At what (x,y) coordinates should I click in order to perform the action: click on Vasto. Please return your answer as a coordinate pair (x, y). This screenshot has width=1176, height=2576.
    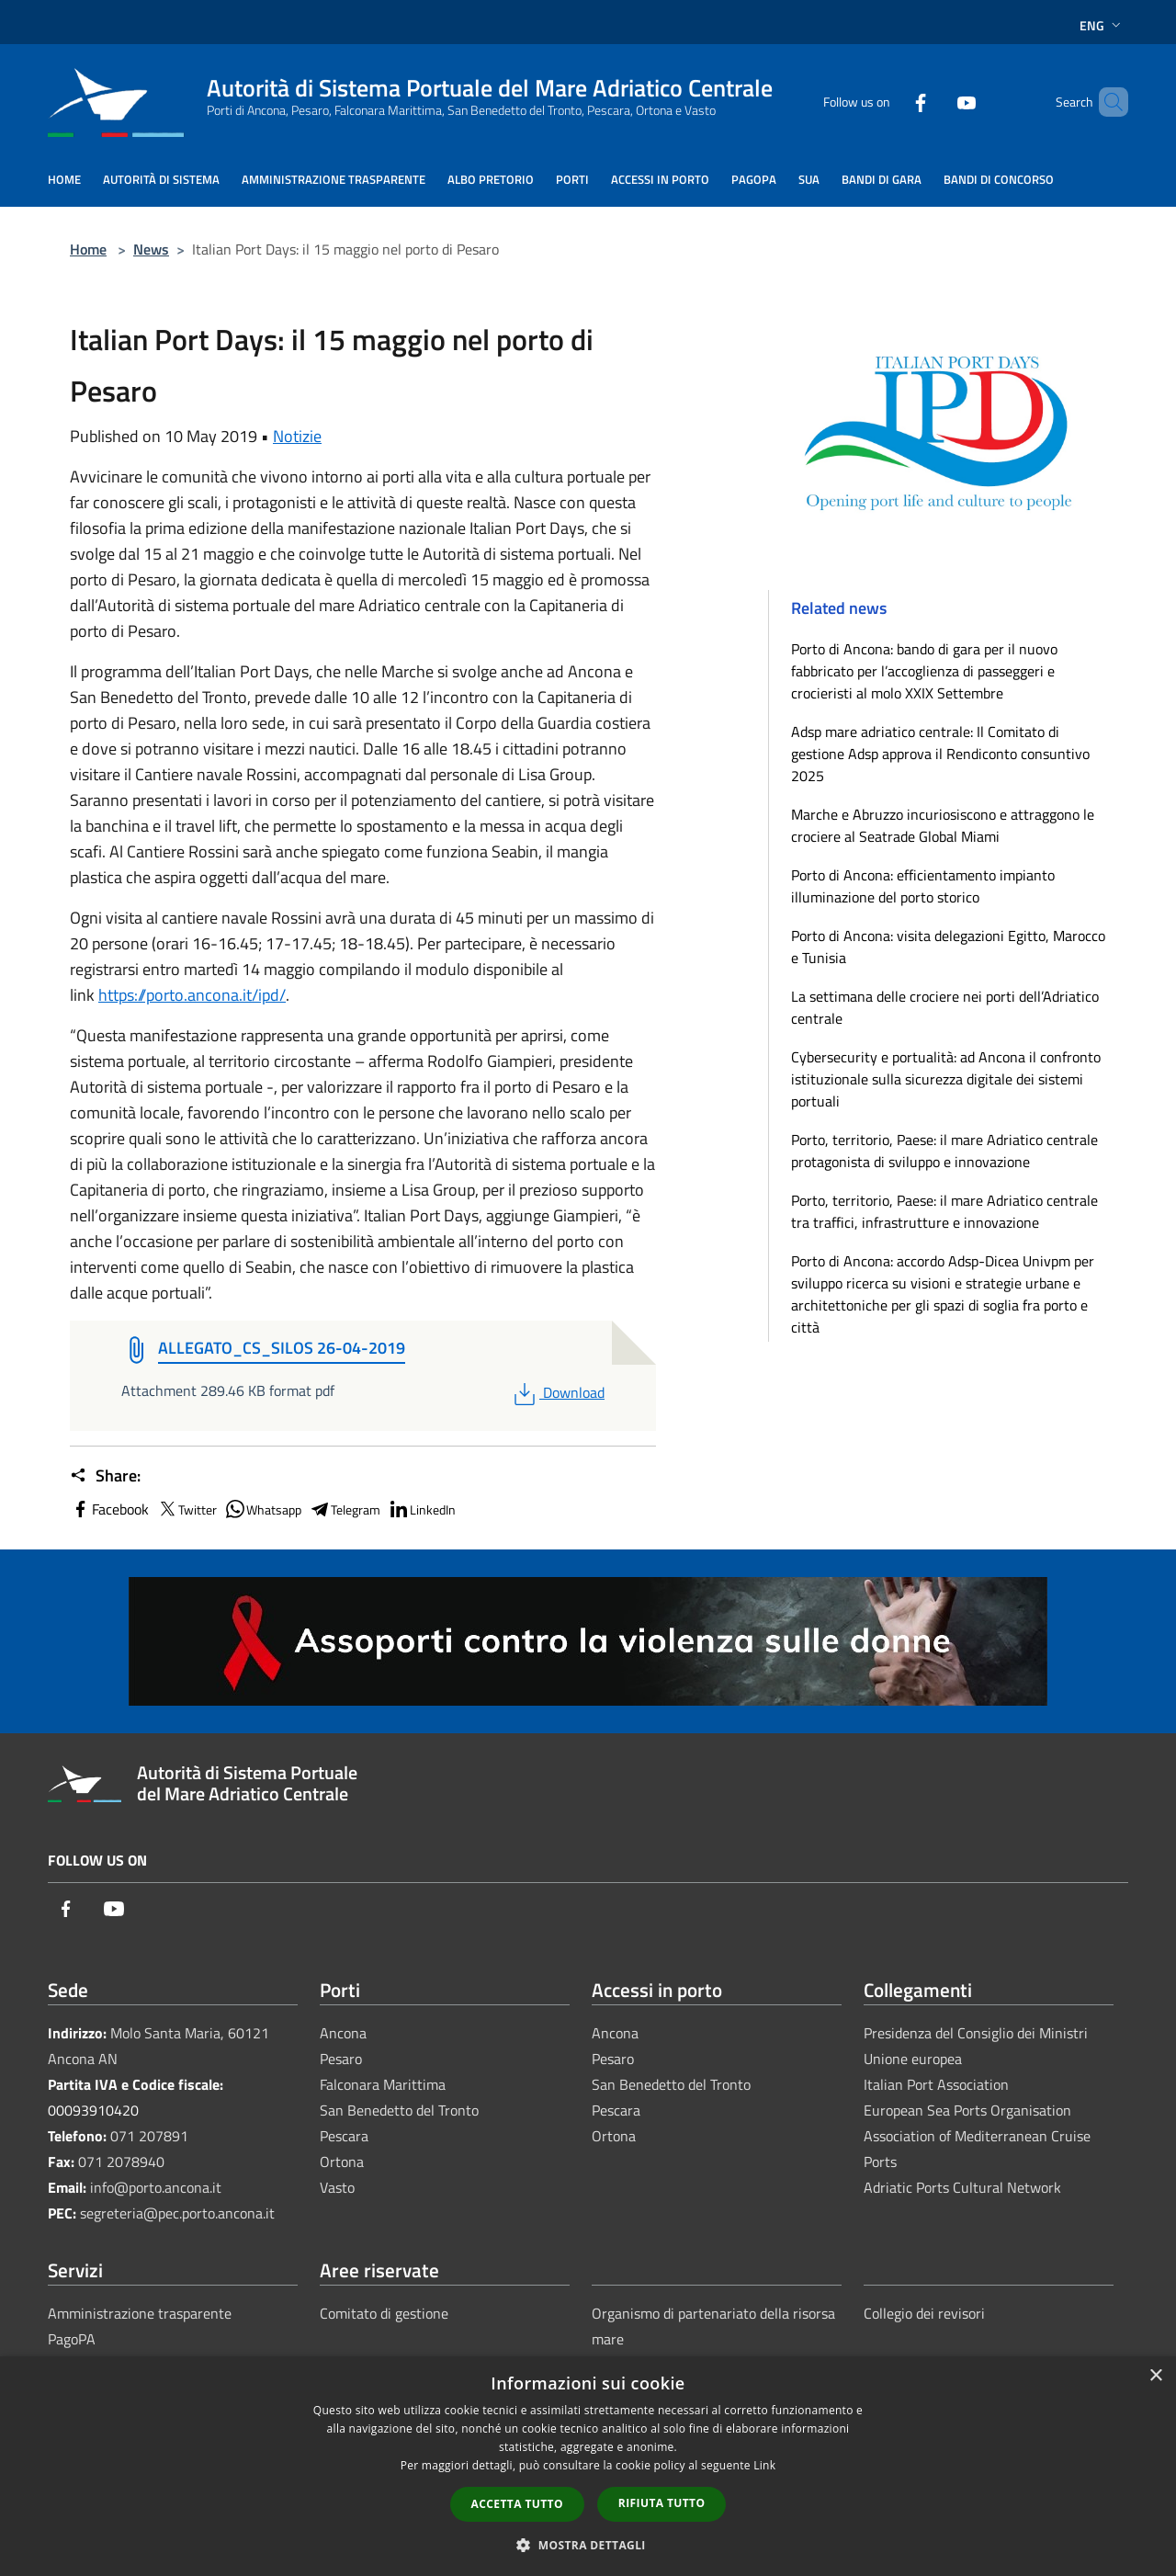
    Looking at the image, I should click on (337, 2187).